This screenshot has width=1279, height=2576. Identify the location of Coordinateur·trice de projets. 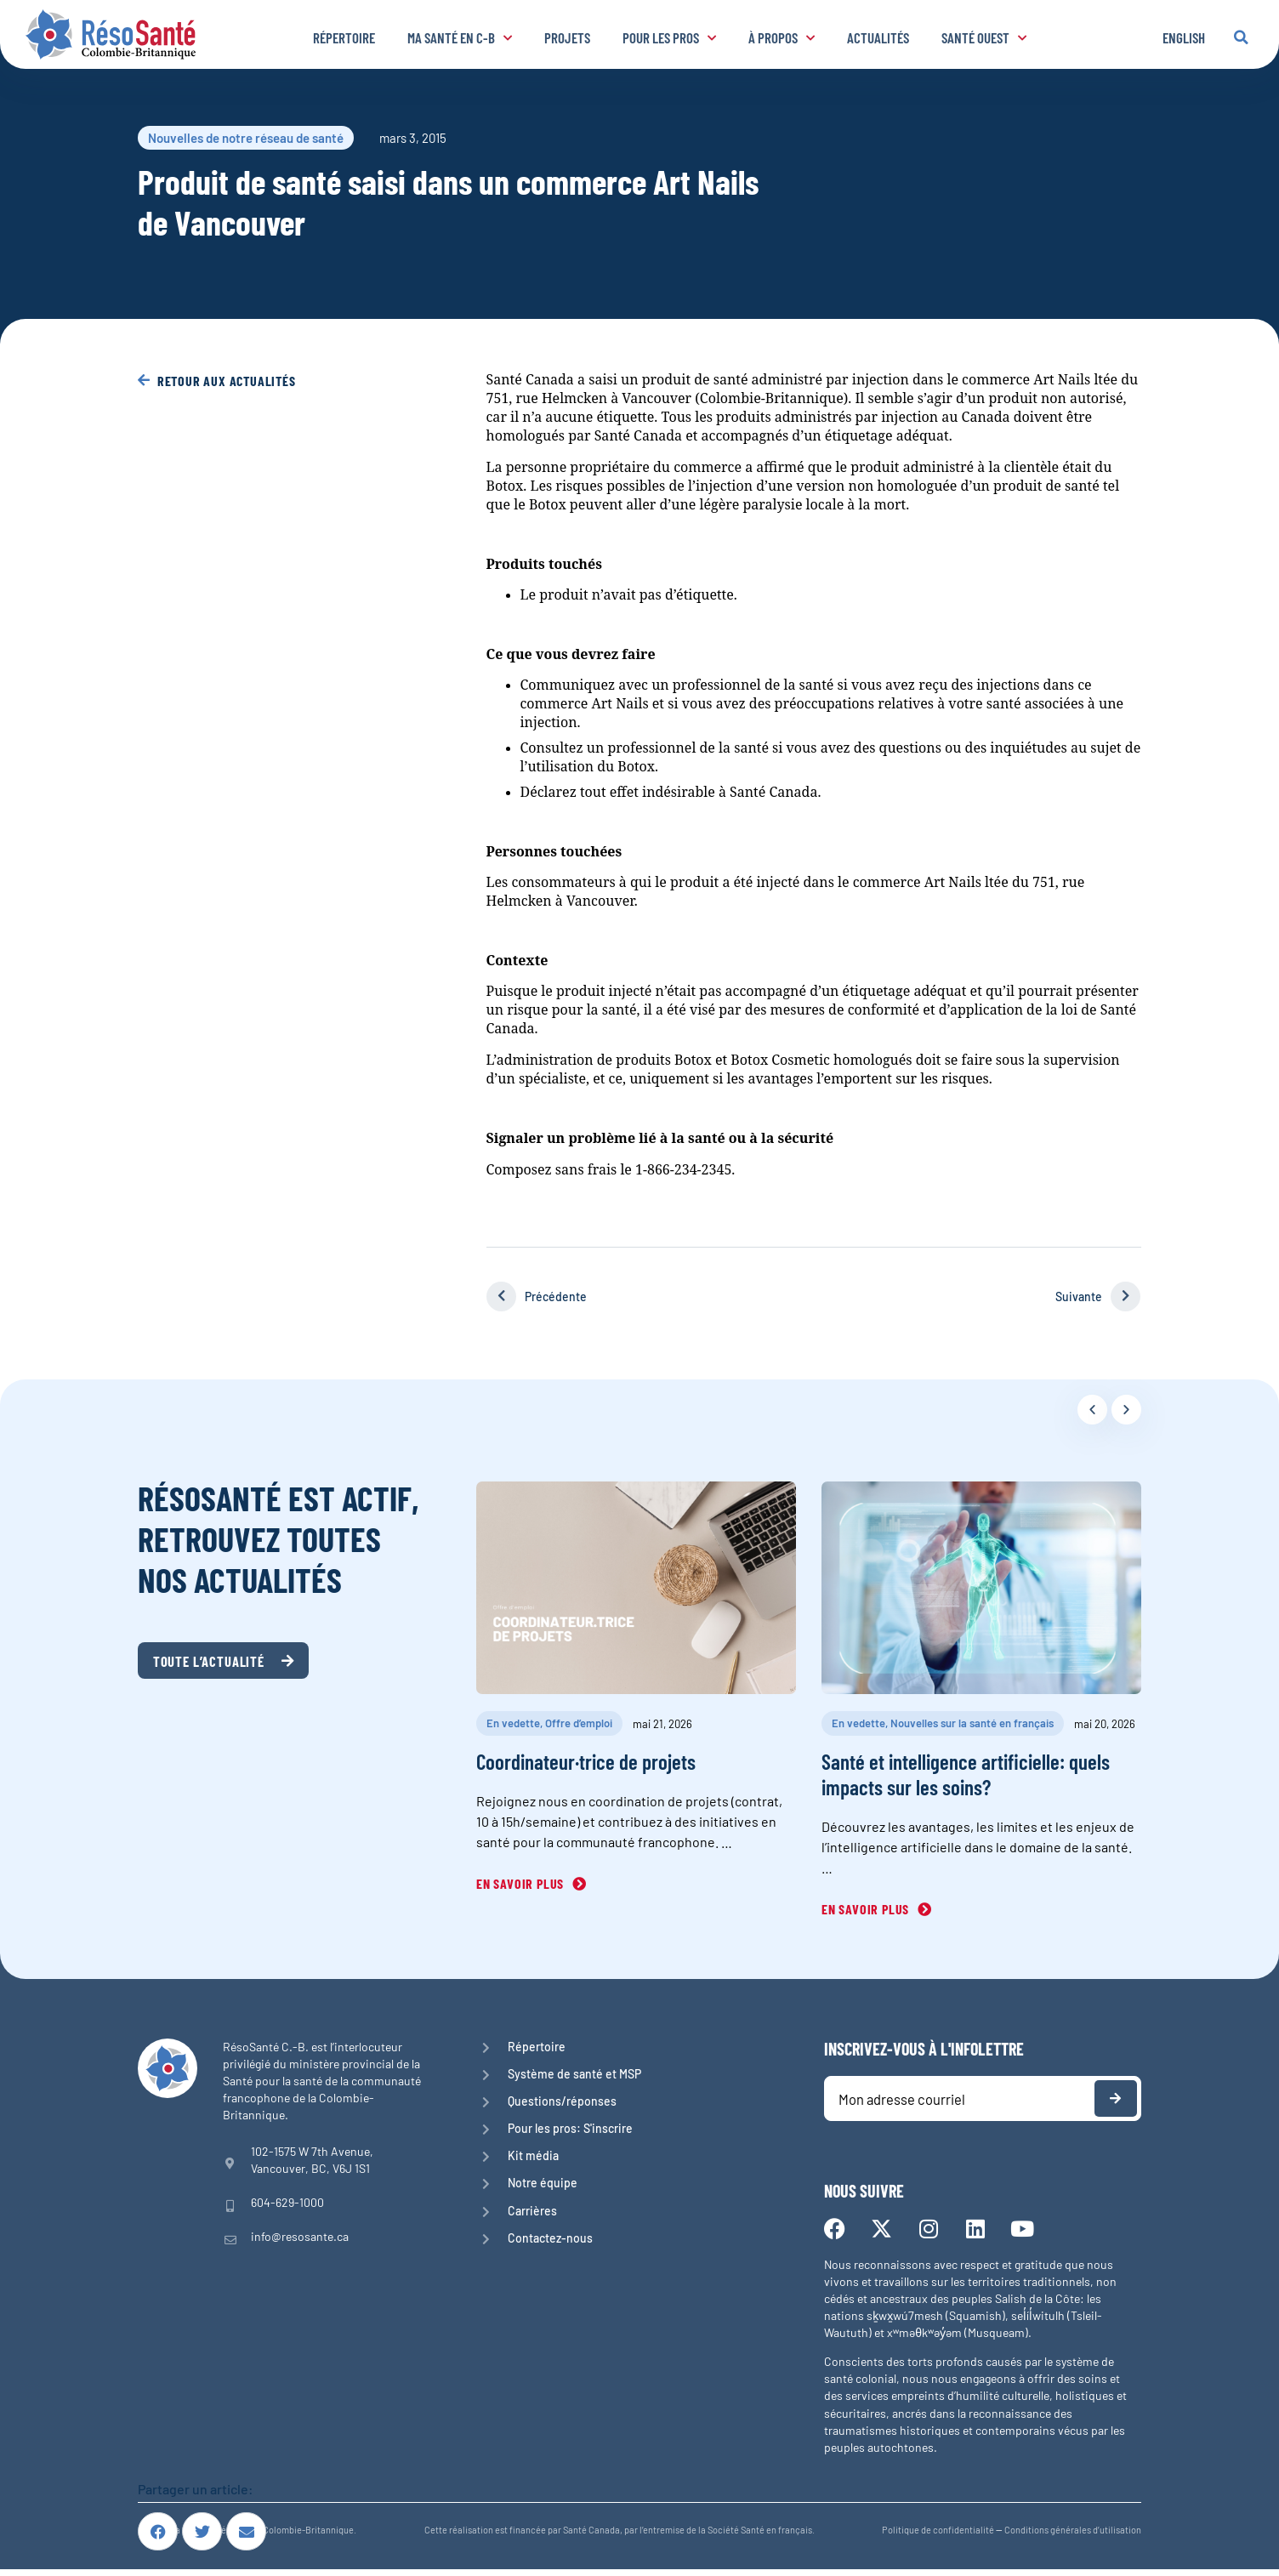
(586, 1761).